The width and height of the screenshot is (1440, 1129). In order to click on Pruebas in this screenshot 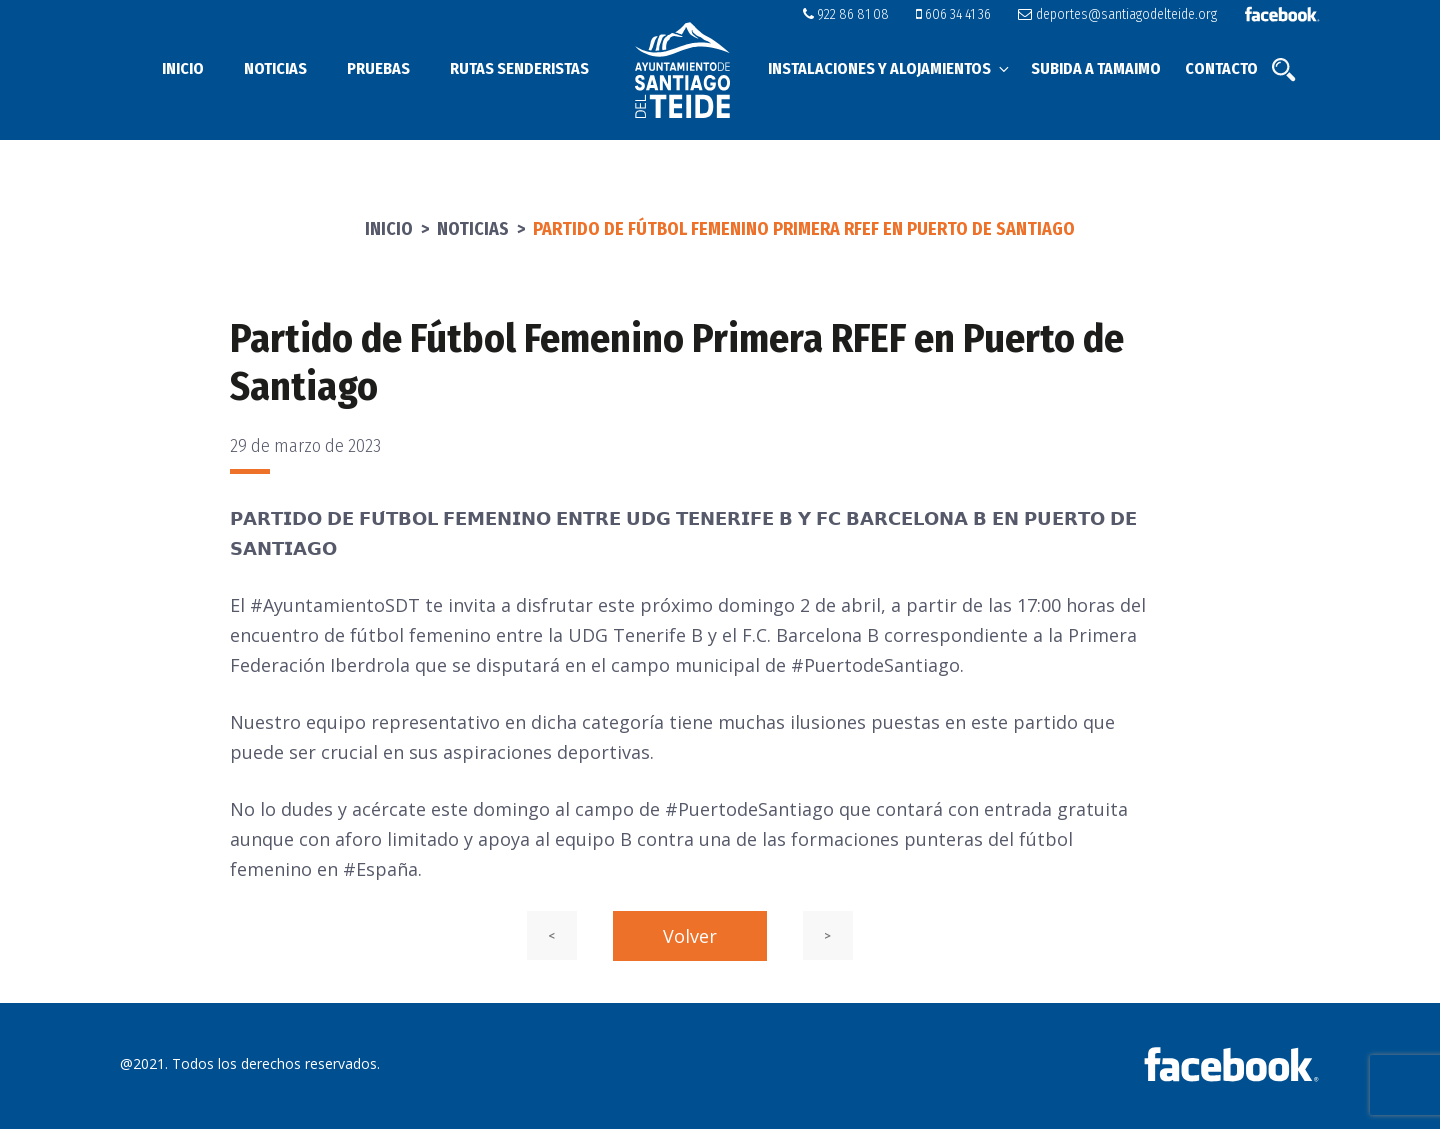, I will do `click(378, 68)`.